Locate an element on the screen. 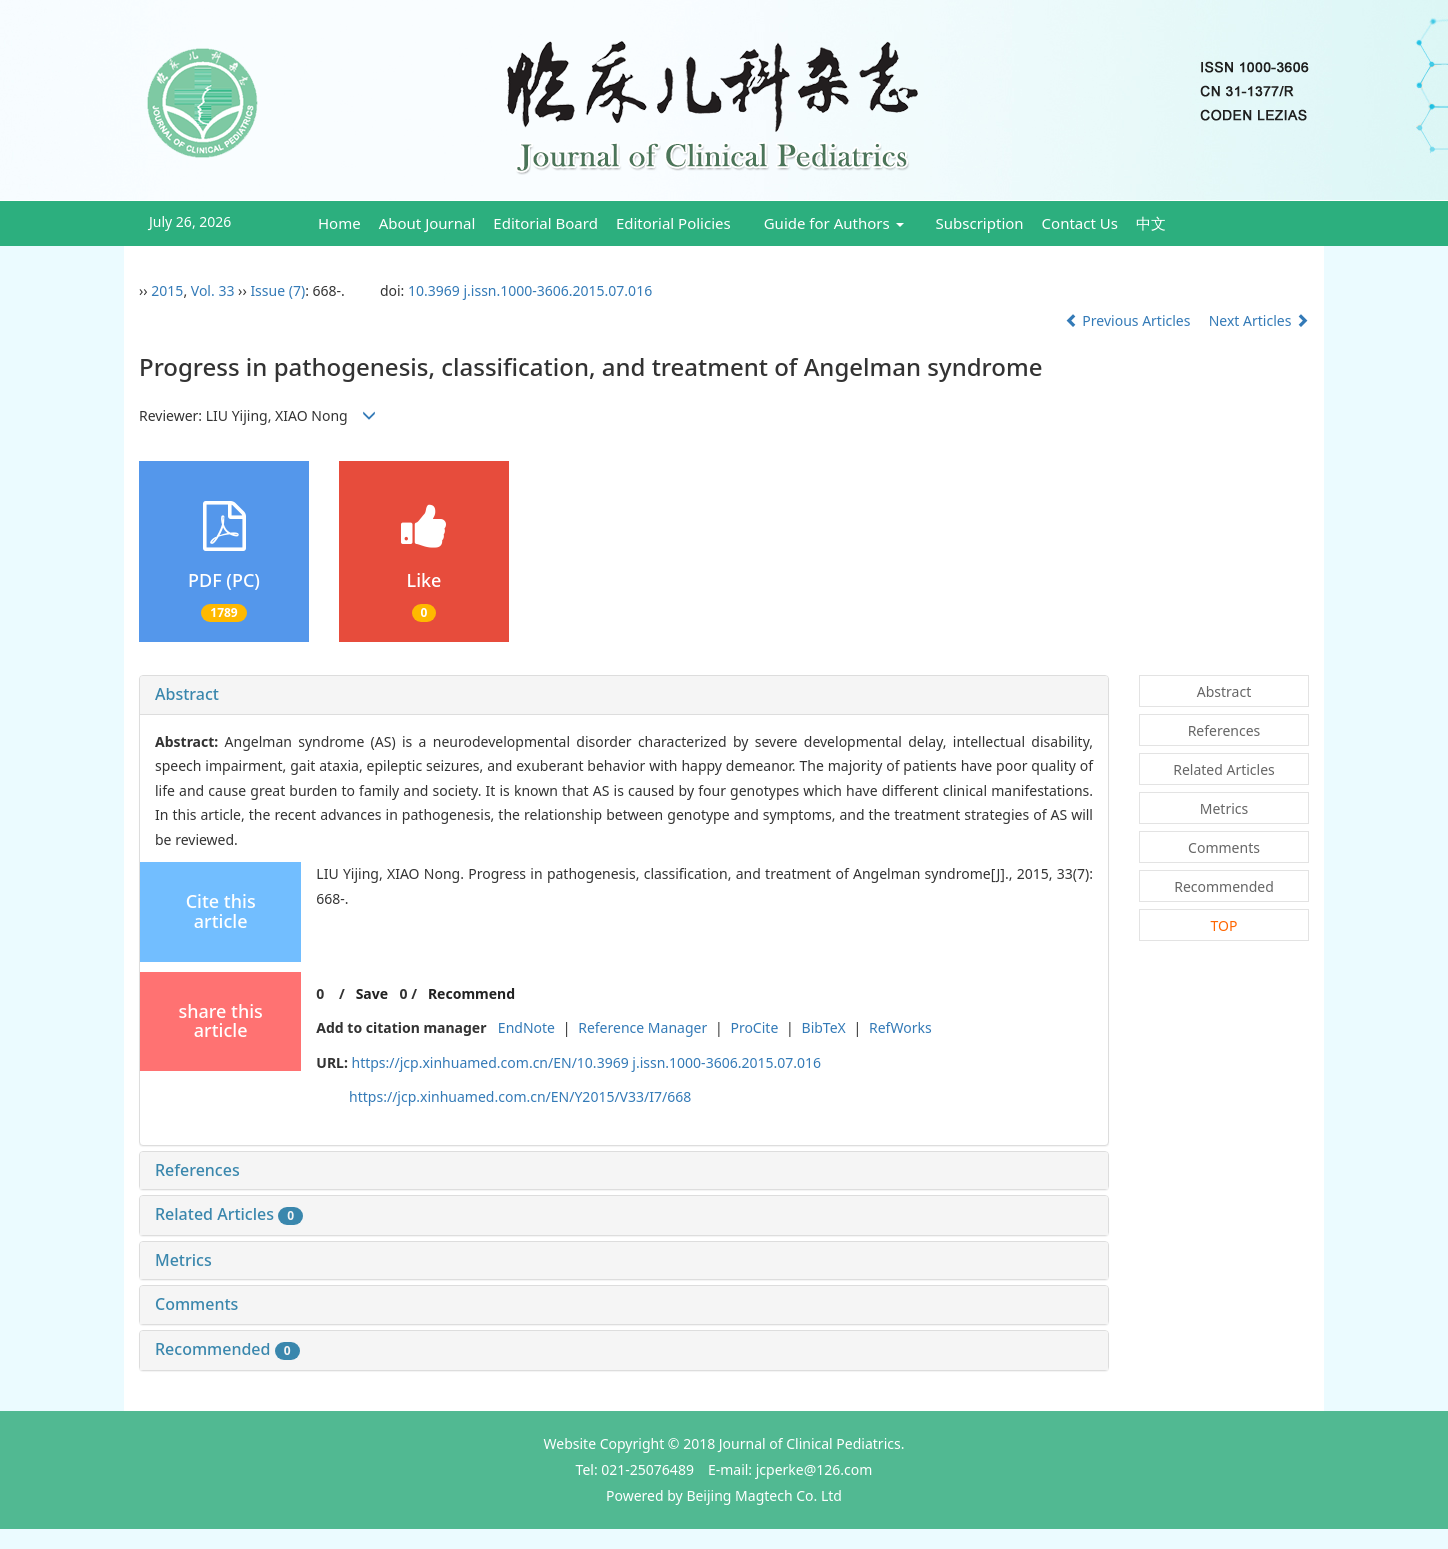 This screenshot has height=1549, width=1448. Beijing Magtech Co. Ltd is located at coordinates (764, 1495).